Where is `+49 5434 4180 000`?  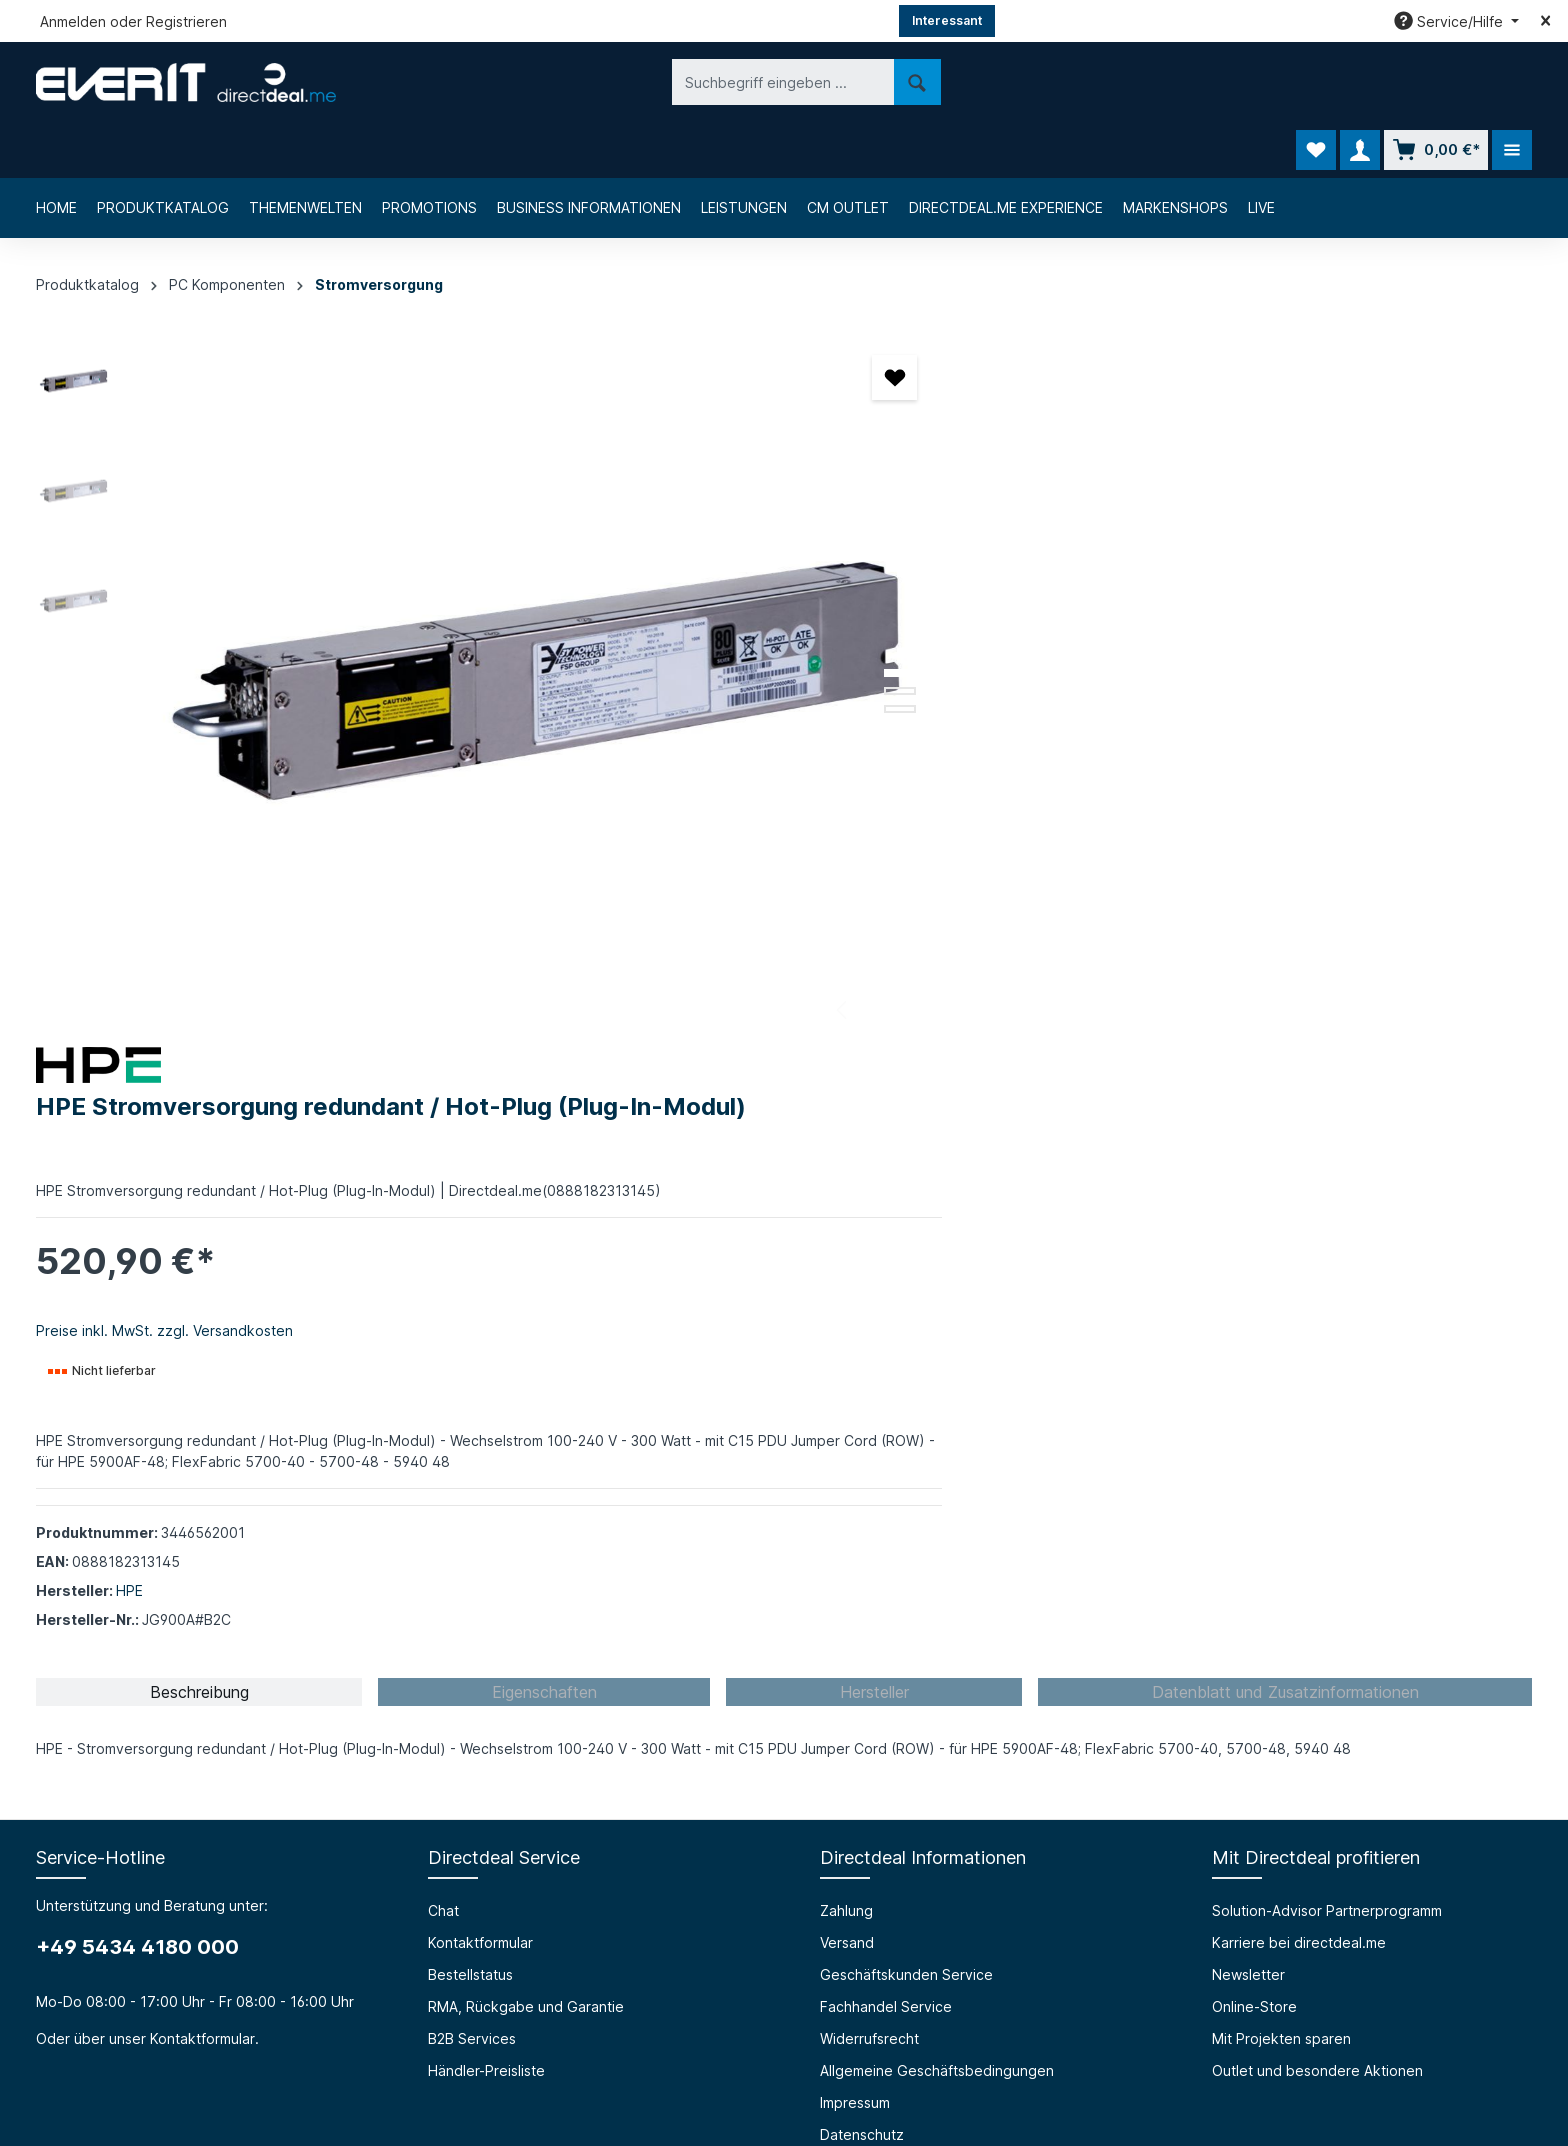
+49 5434 4180 000 is located at coordinates (137, 1300).